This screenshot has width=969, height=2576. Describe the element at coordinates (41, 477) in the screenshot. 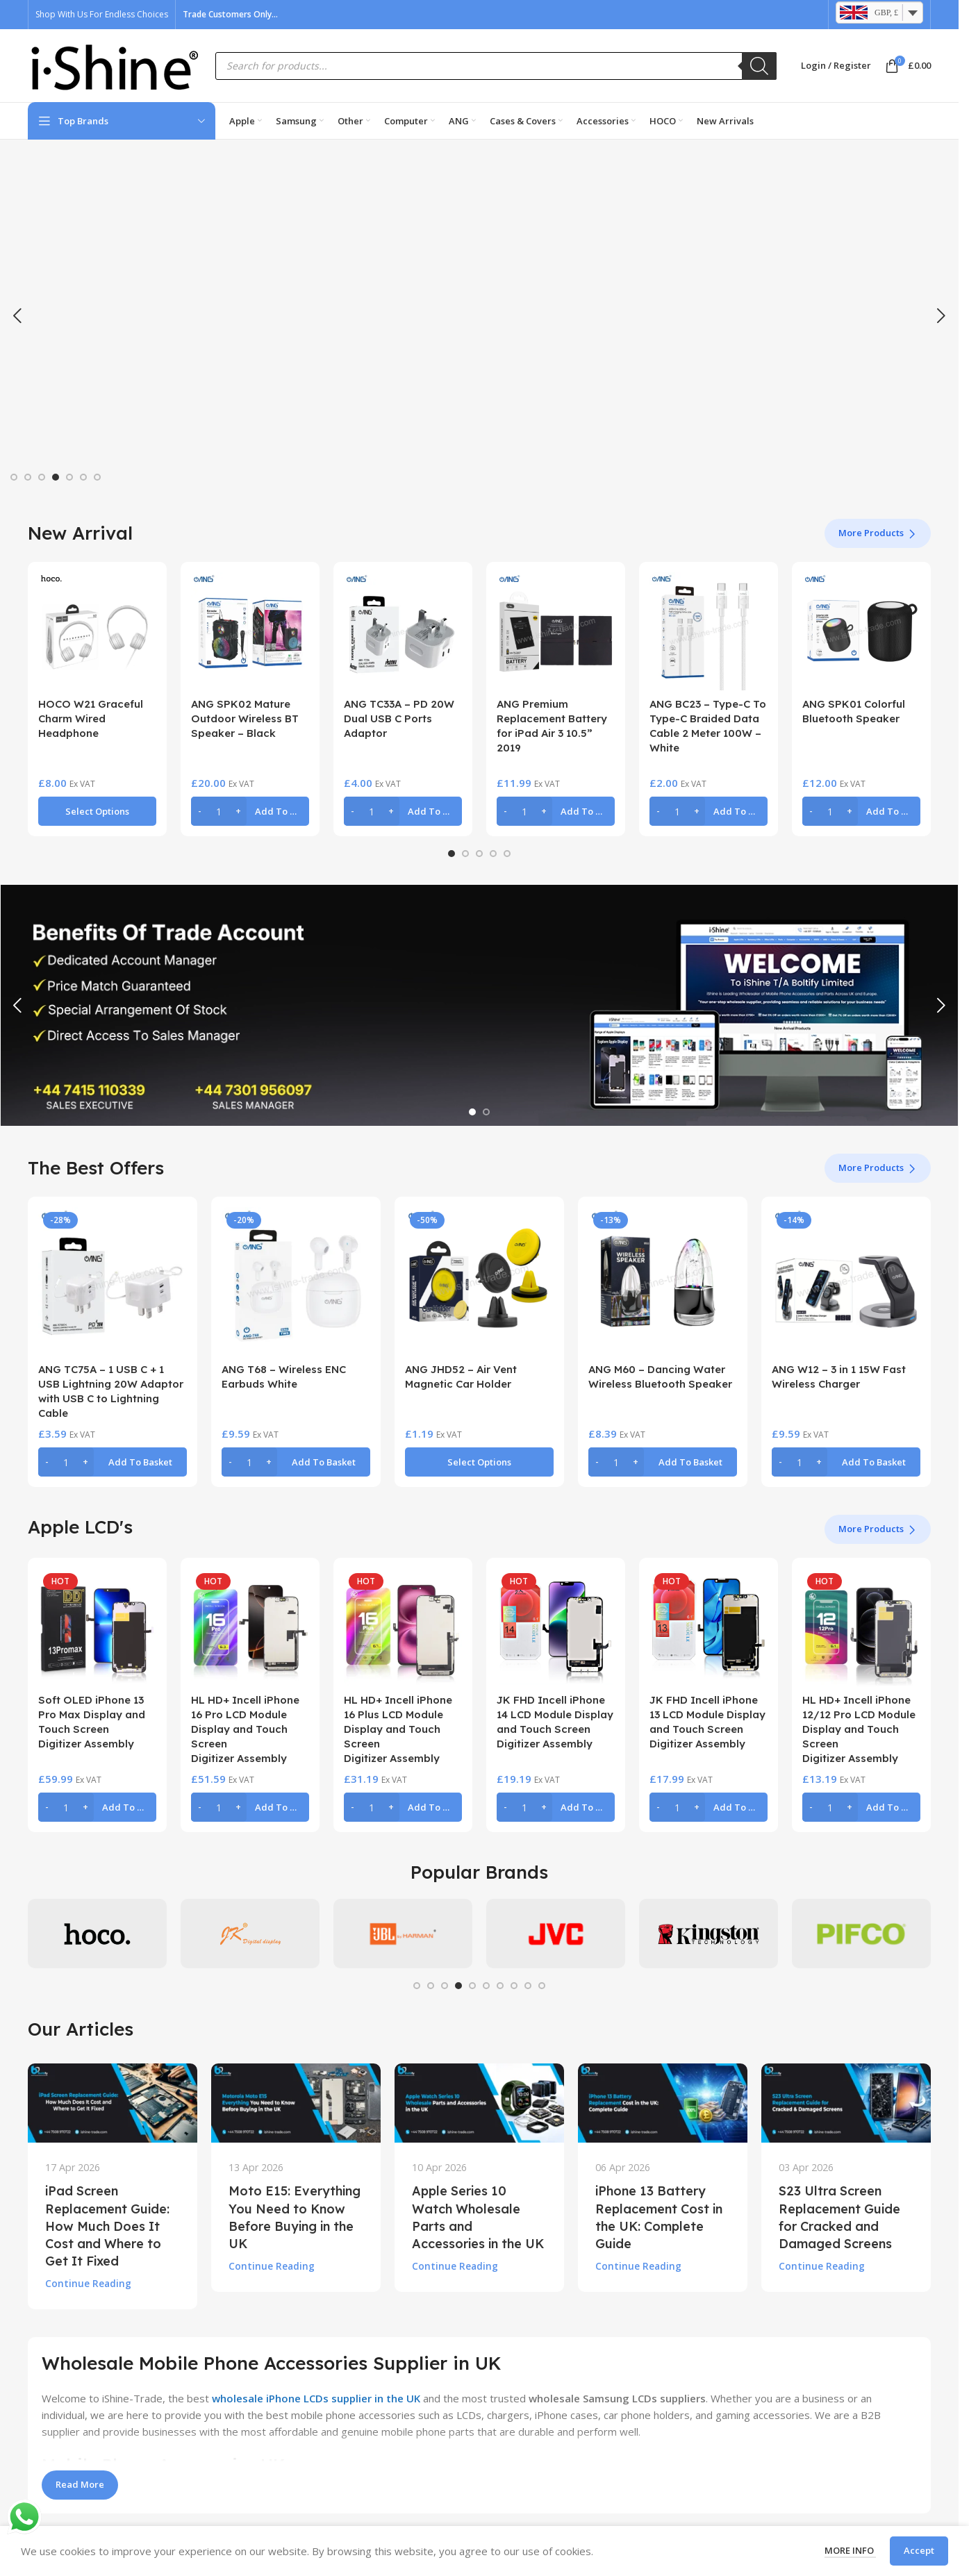

I see `[Go to slide 3]` at that location.